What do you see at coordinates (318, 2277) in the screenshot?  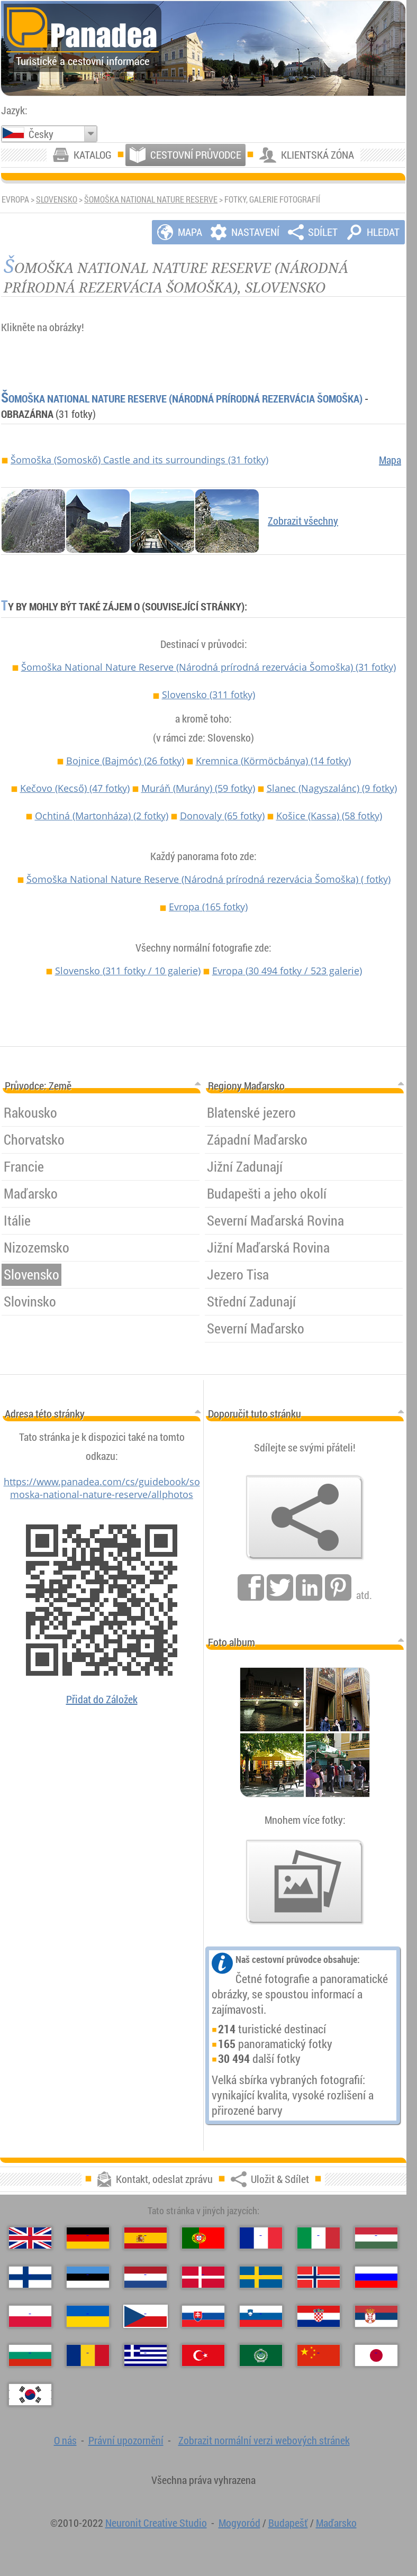 I see `[Norsk (Norština)]` at bounding box center [318, 2277].